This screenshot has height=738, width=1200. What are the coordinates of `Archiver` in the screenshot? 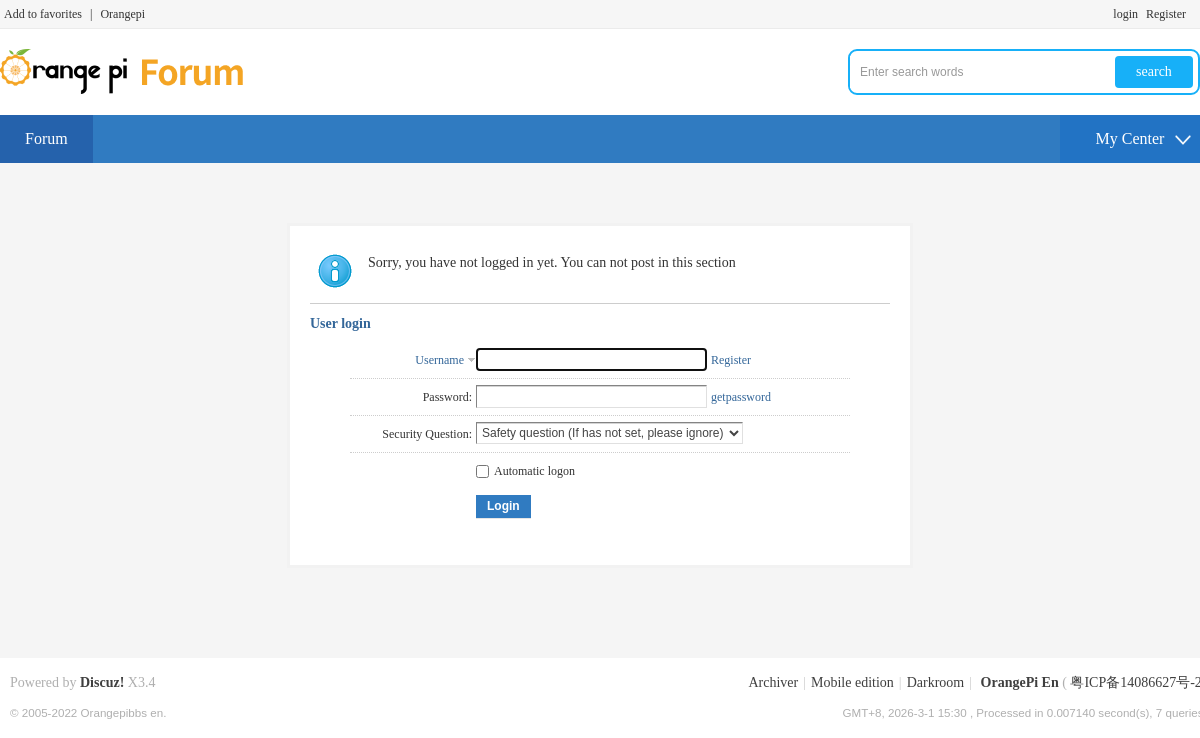 It's located at (773, 682).